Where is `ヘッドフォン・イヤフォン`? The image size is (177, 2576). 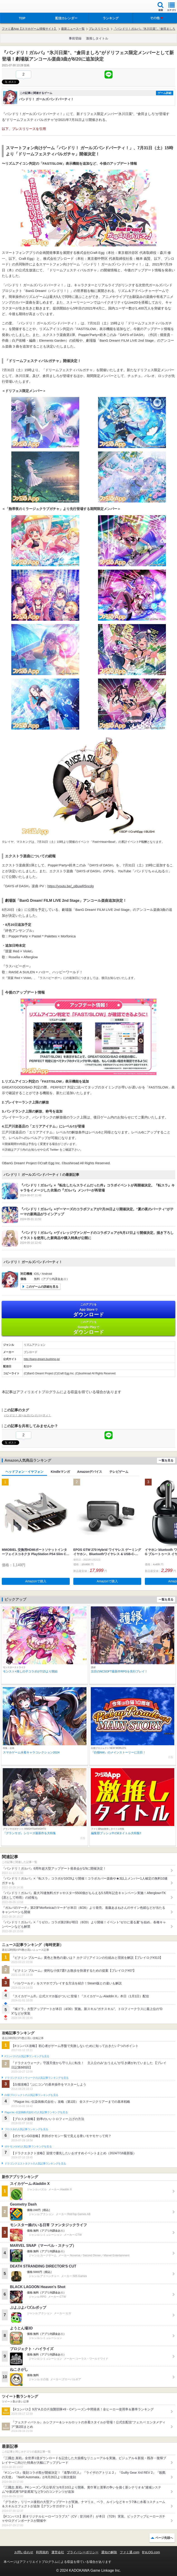 ヘッドフォン・イヤフォン is located at coordinates (24, 1471).